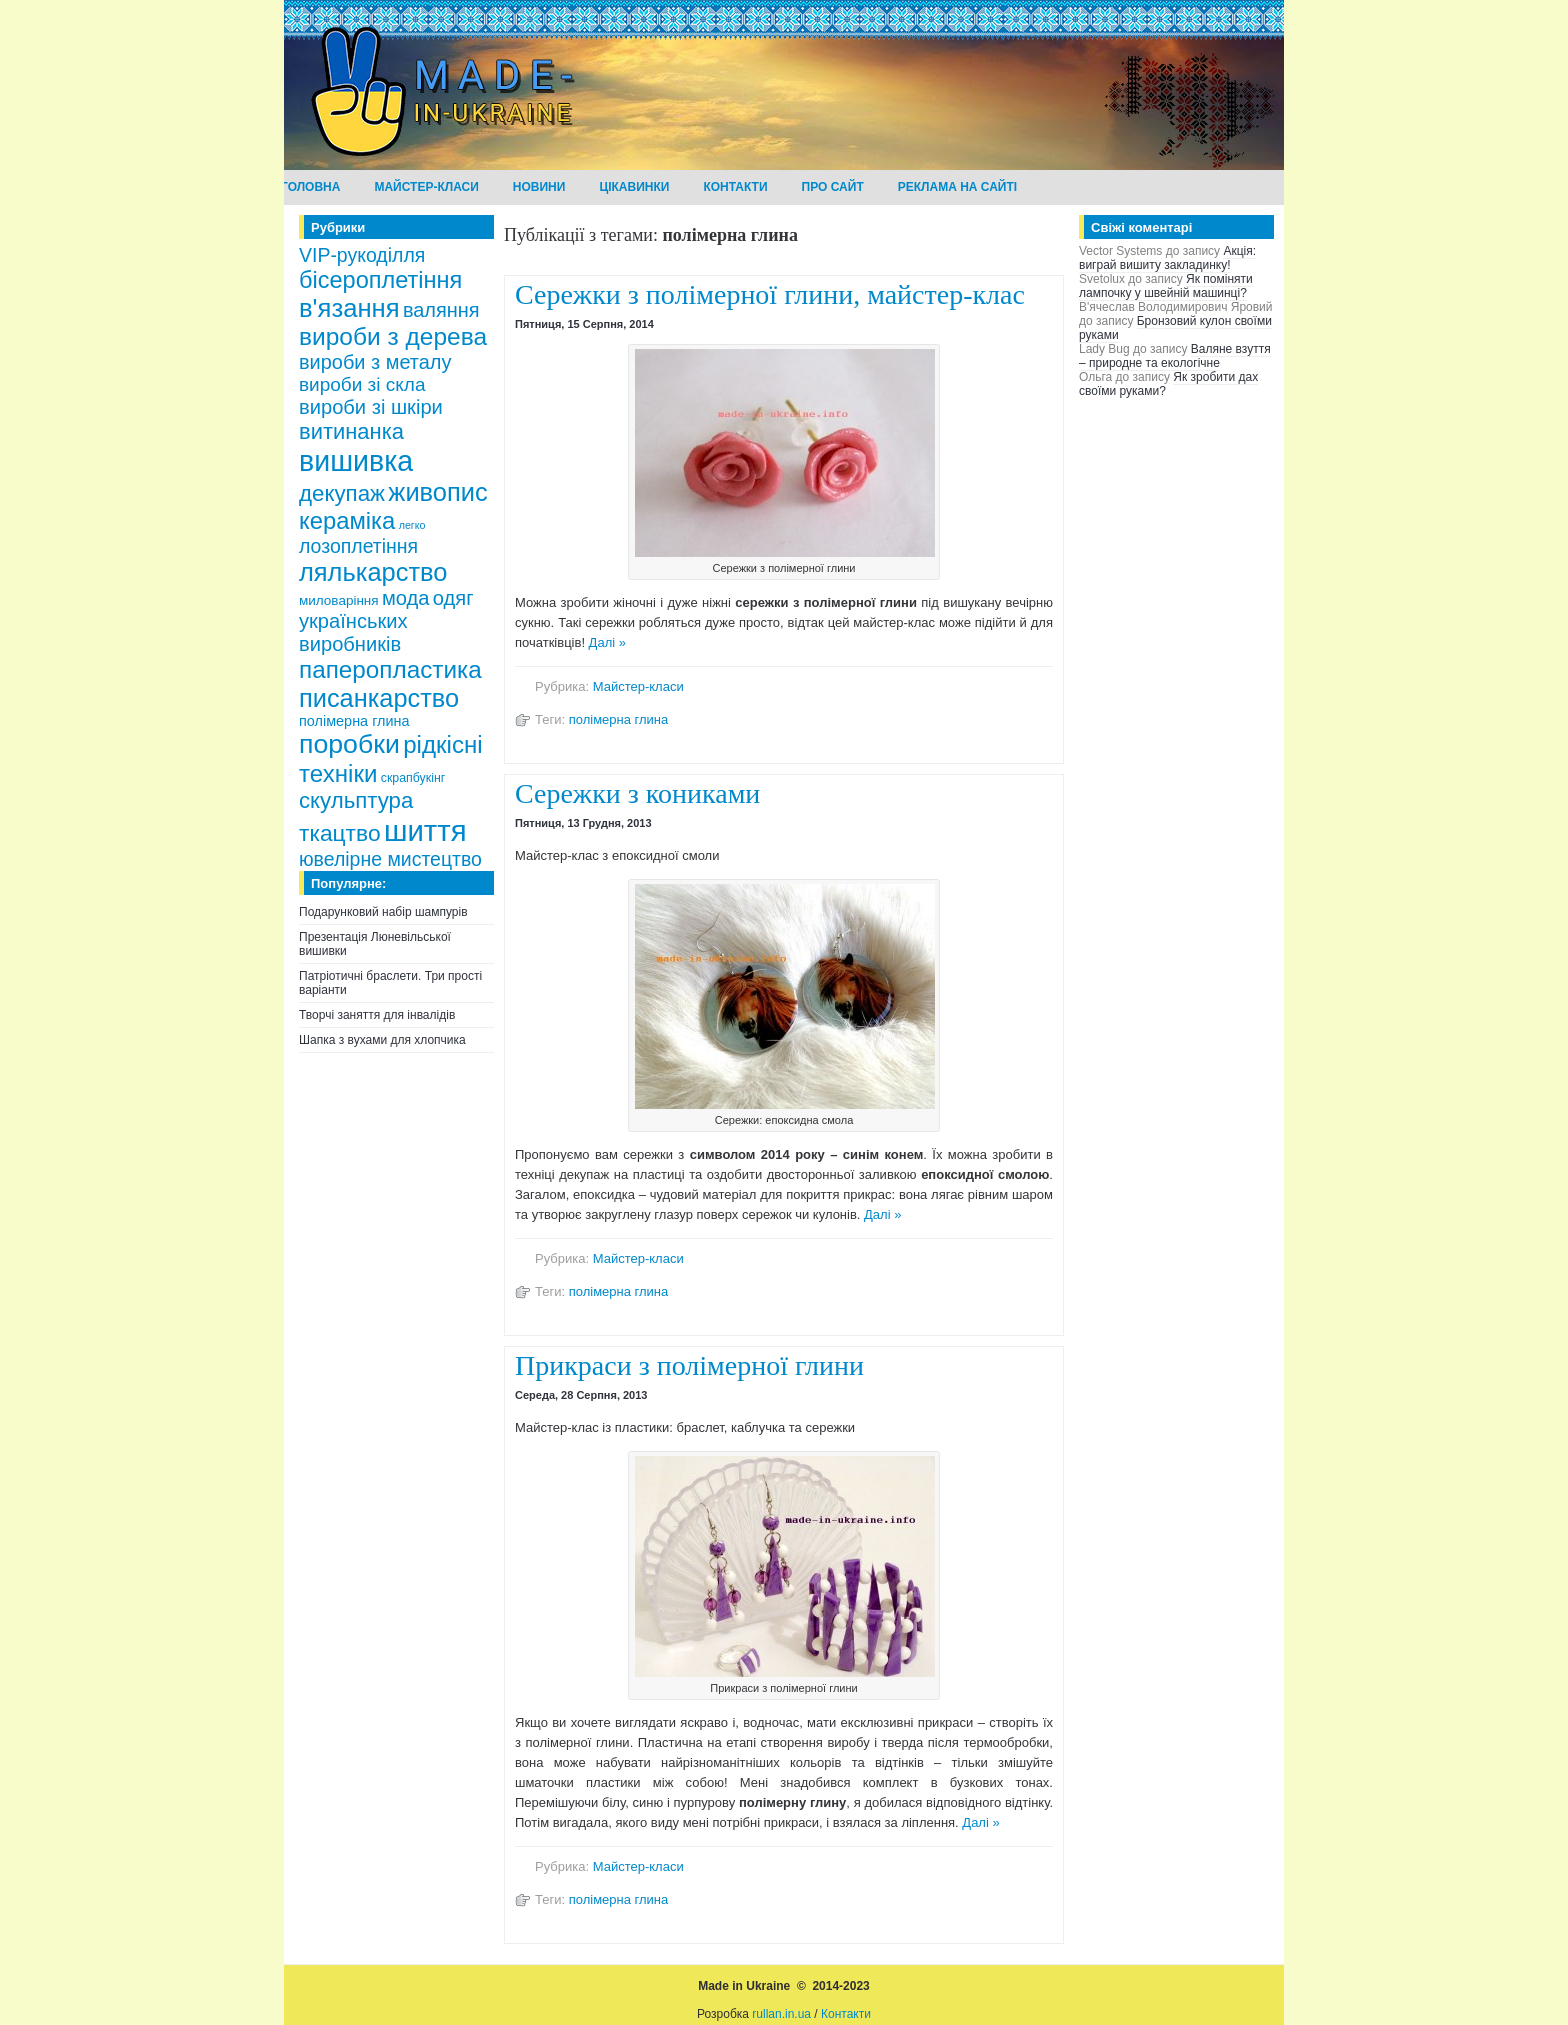 The width and height of the screenshot is (1568, 2025). What do you see at coordinates (413, 778) in the screenshot?
I see `скрапбукінг` at bounding box center [413, 778].